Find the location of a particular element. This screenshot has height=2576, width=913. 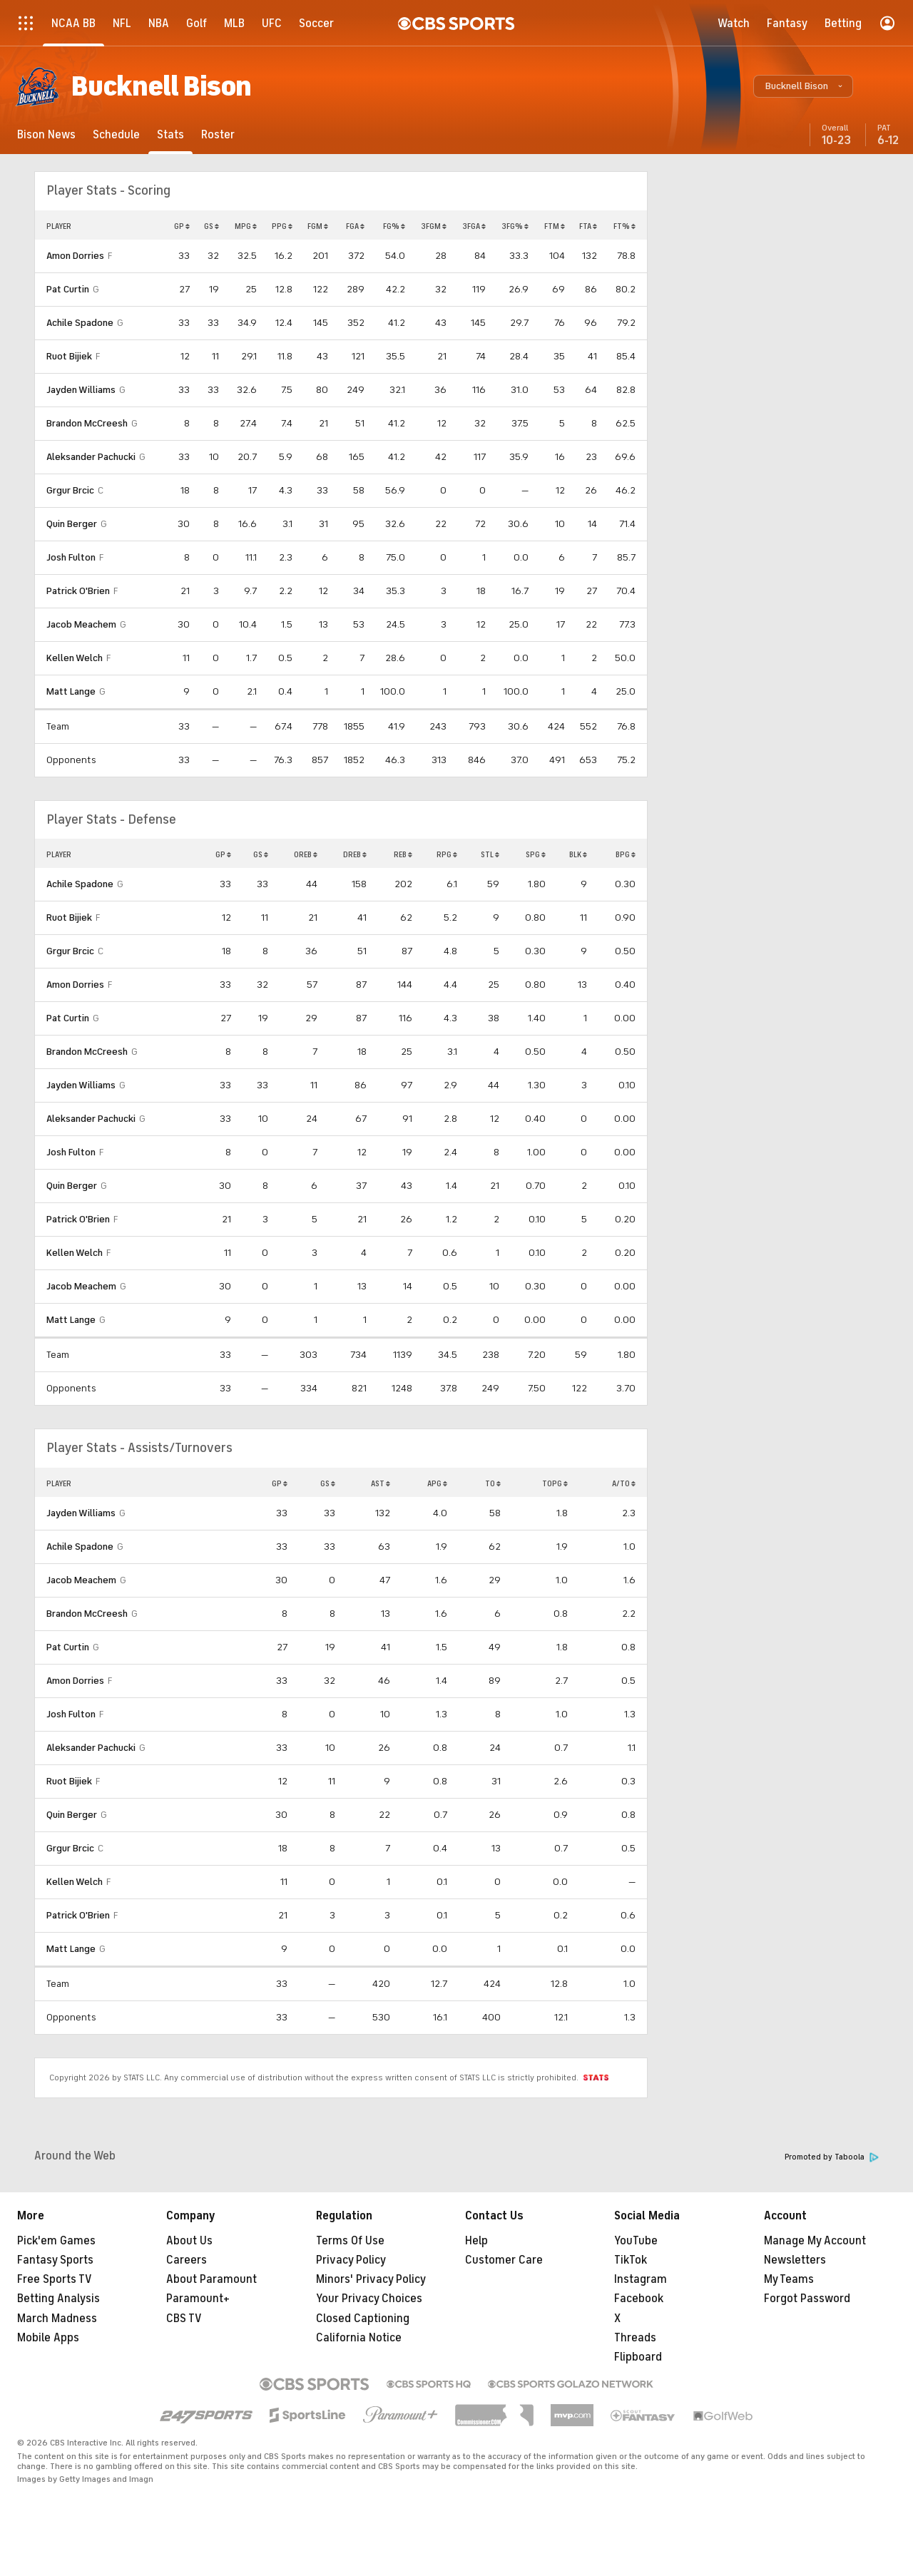

Threads is located at coordinates (635, 2338).